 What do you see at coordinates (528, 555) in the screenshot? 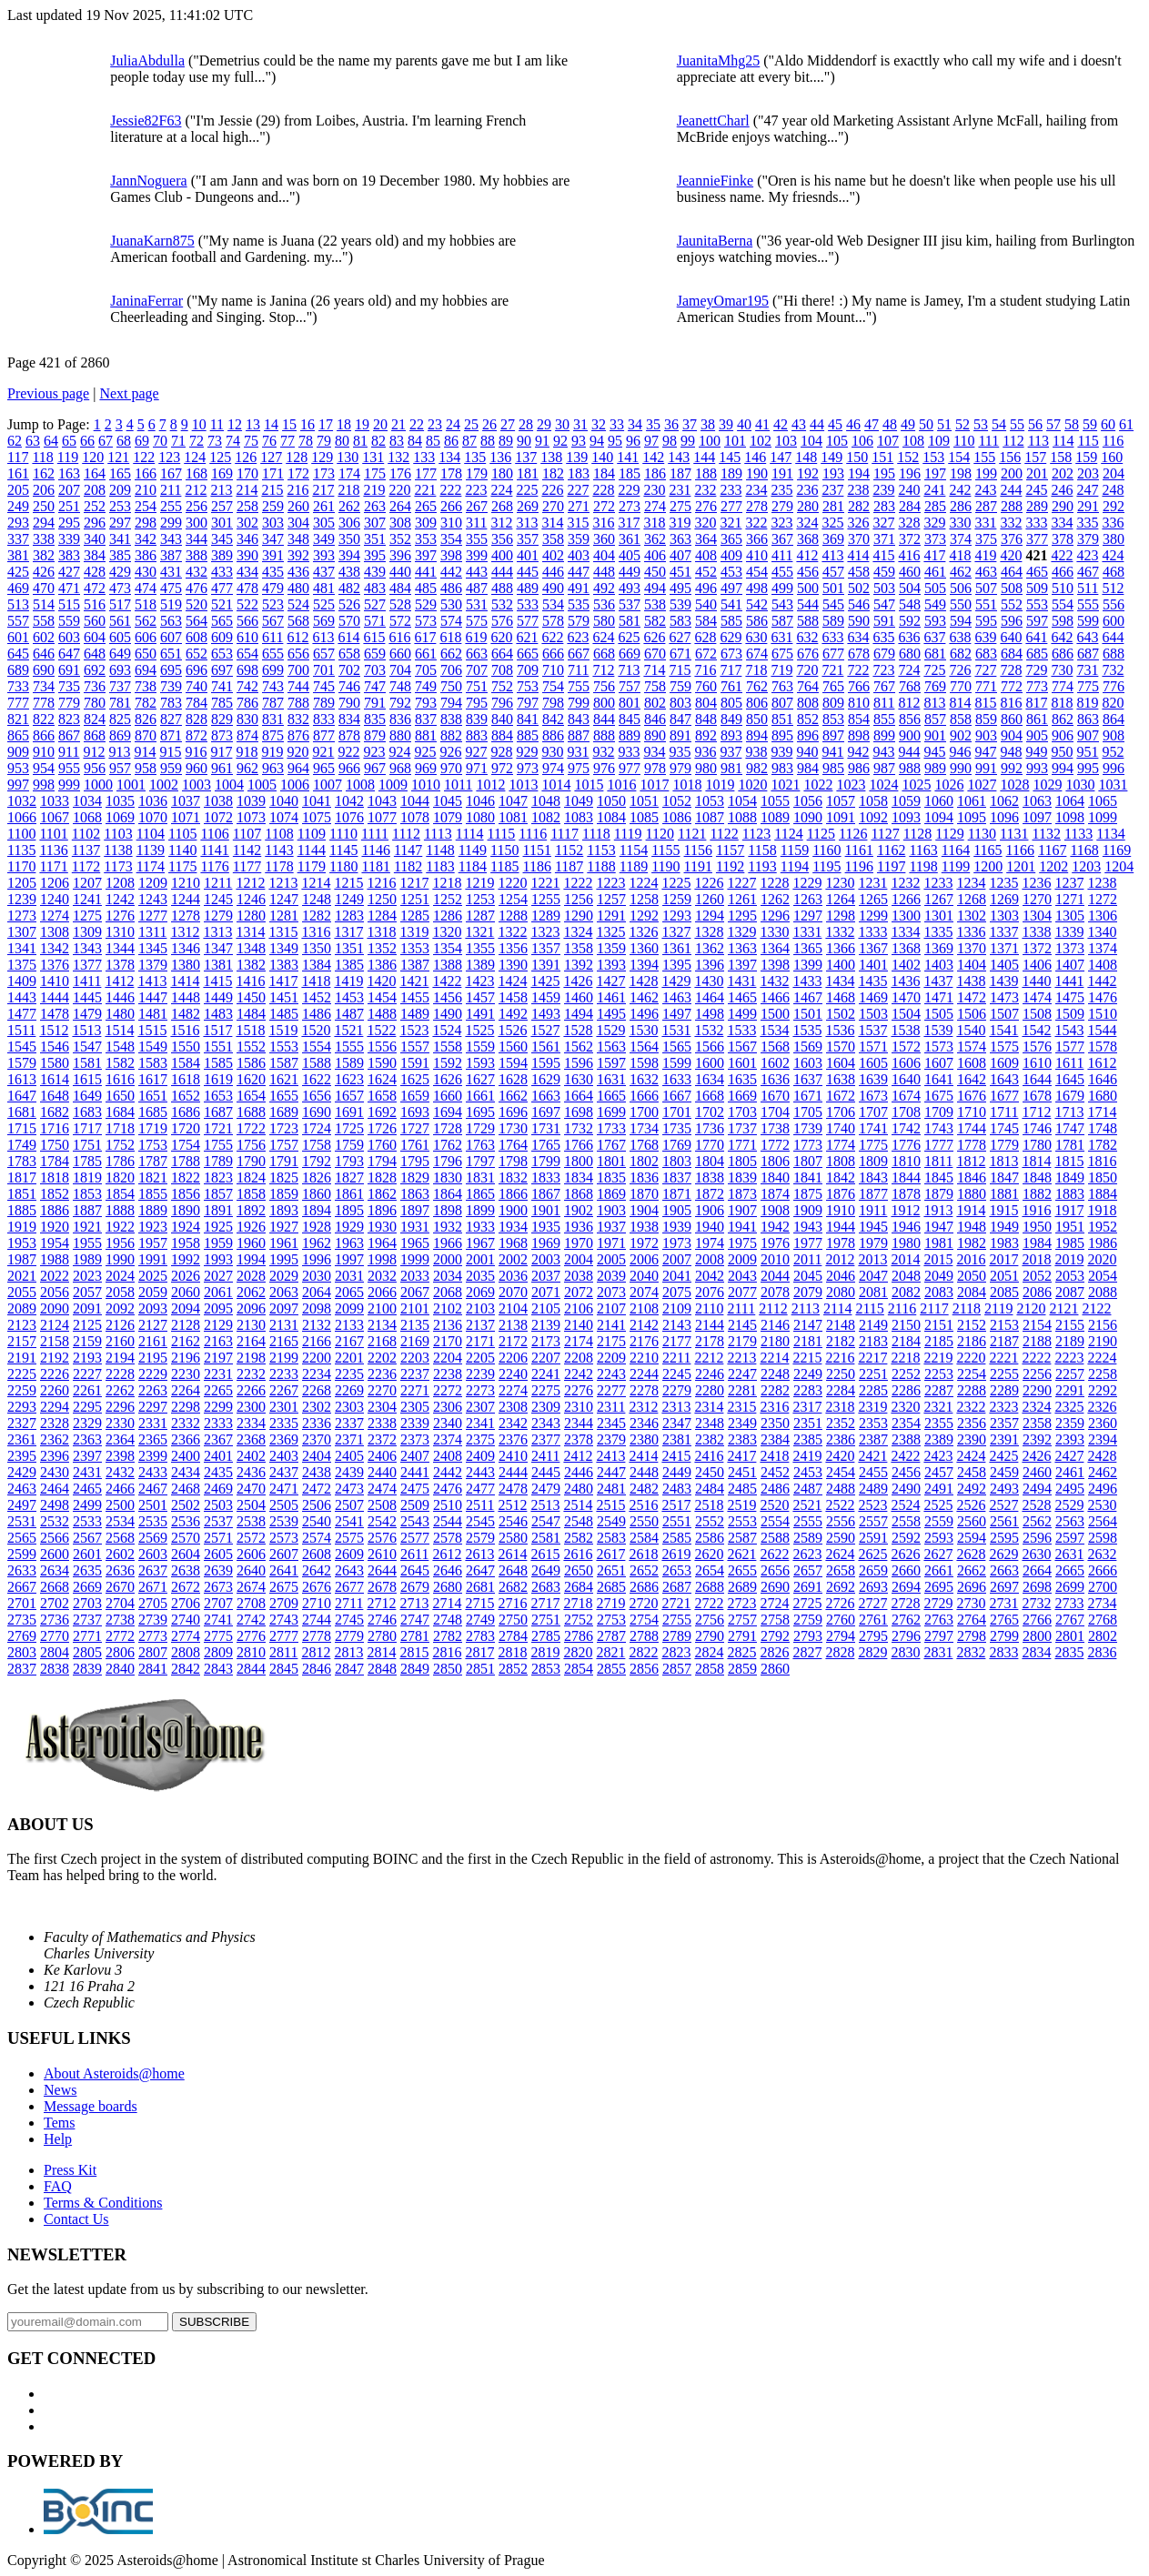
I see `401` at bounding box center [528, 555].